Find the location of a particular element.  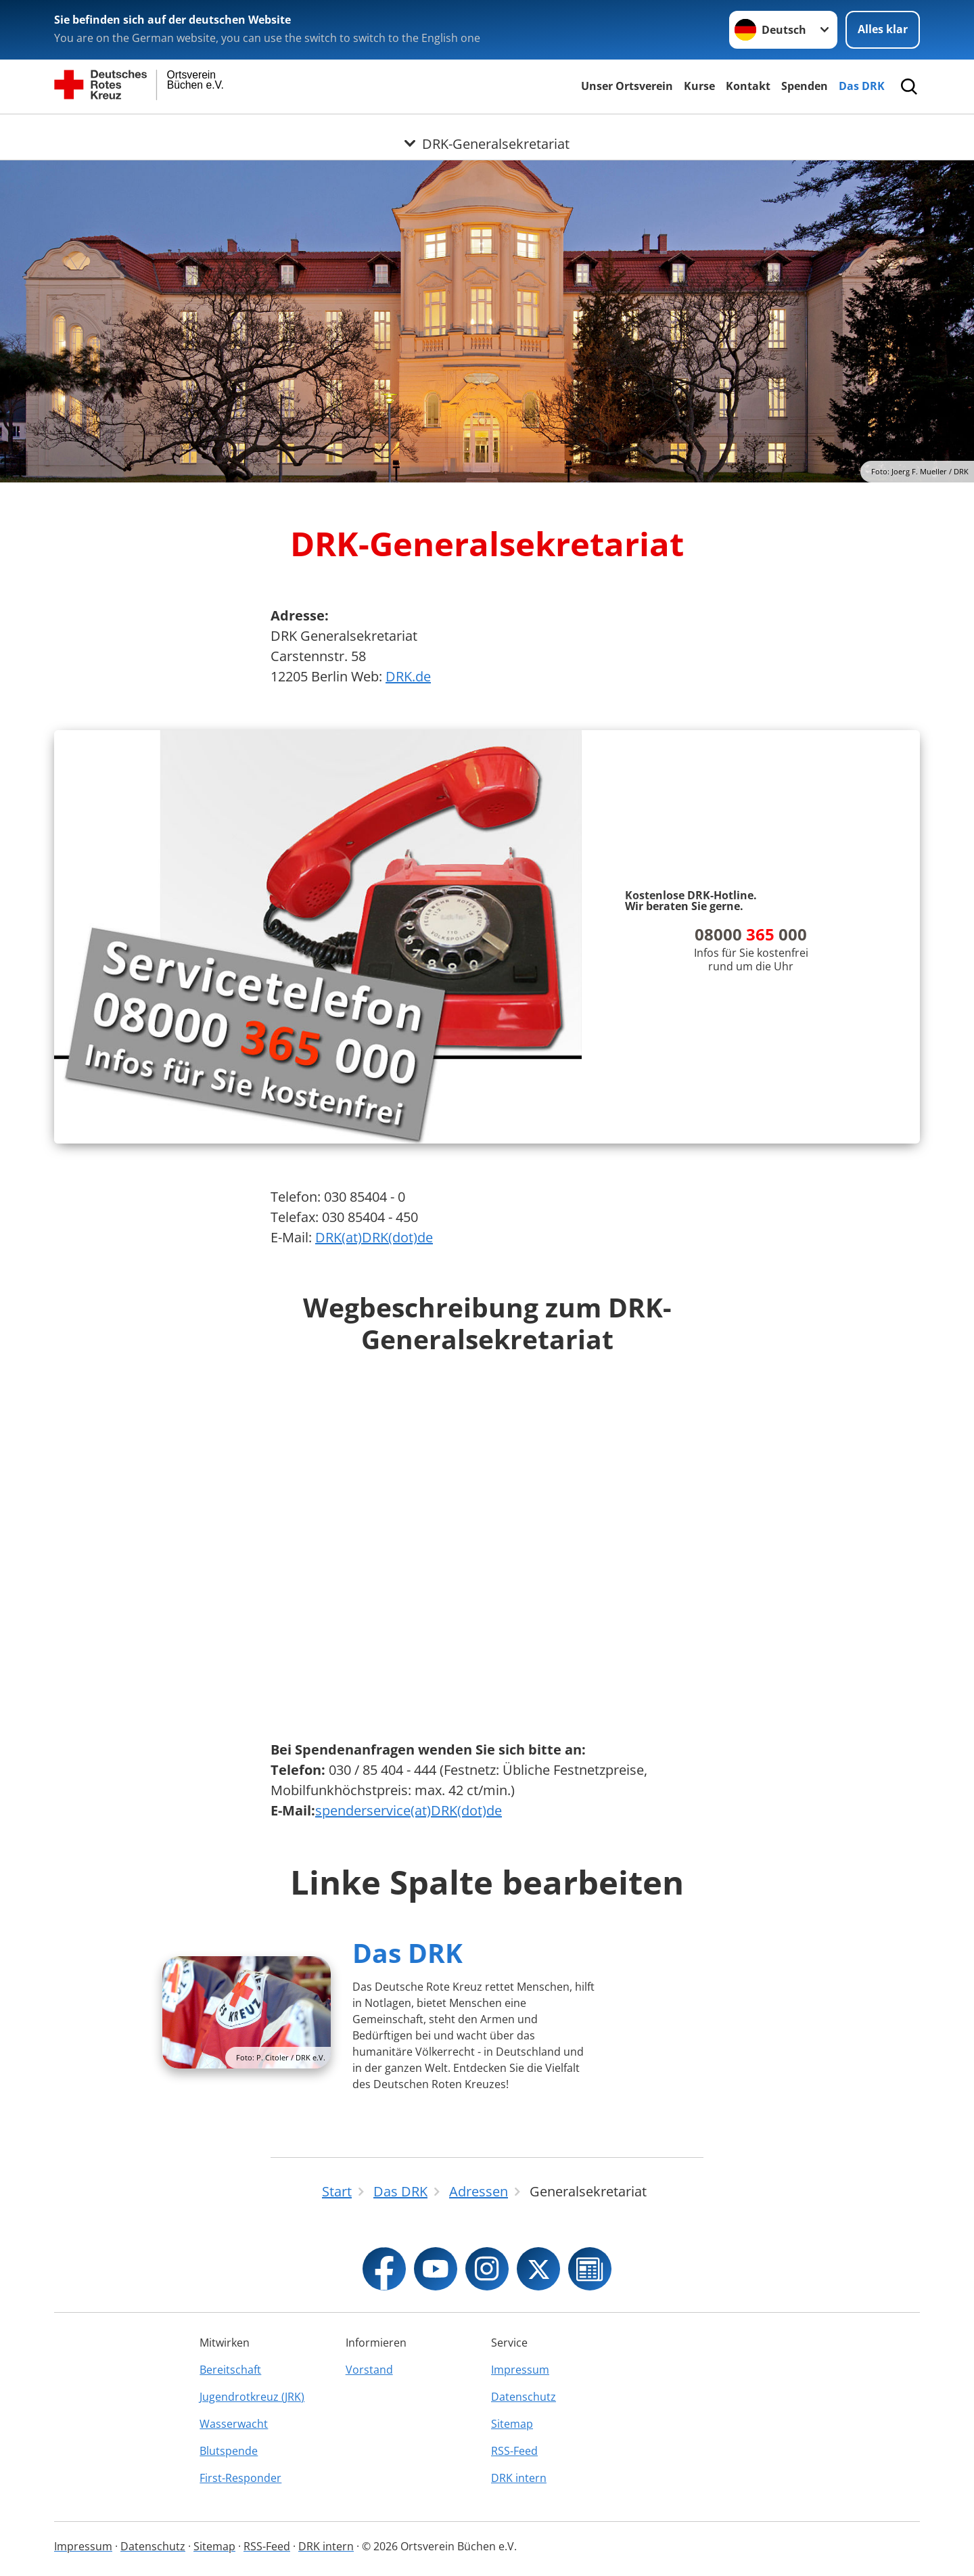

spenderservice(at)DRK(dot)de is located at coordinates (408, 1810).